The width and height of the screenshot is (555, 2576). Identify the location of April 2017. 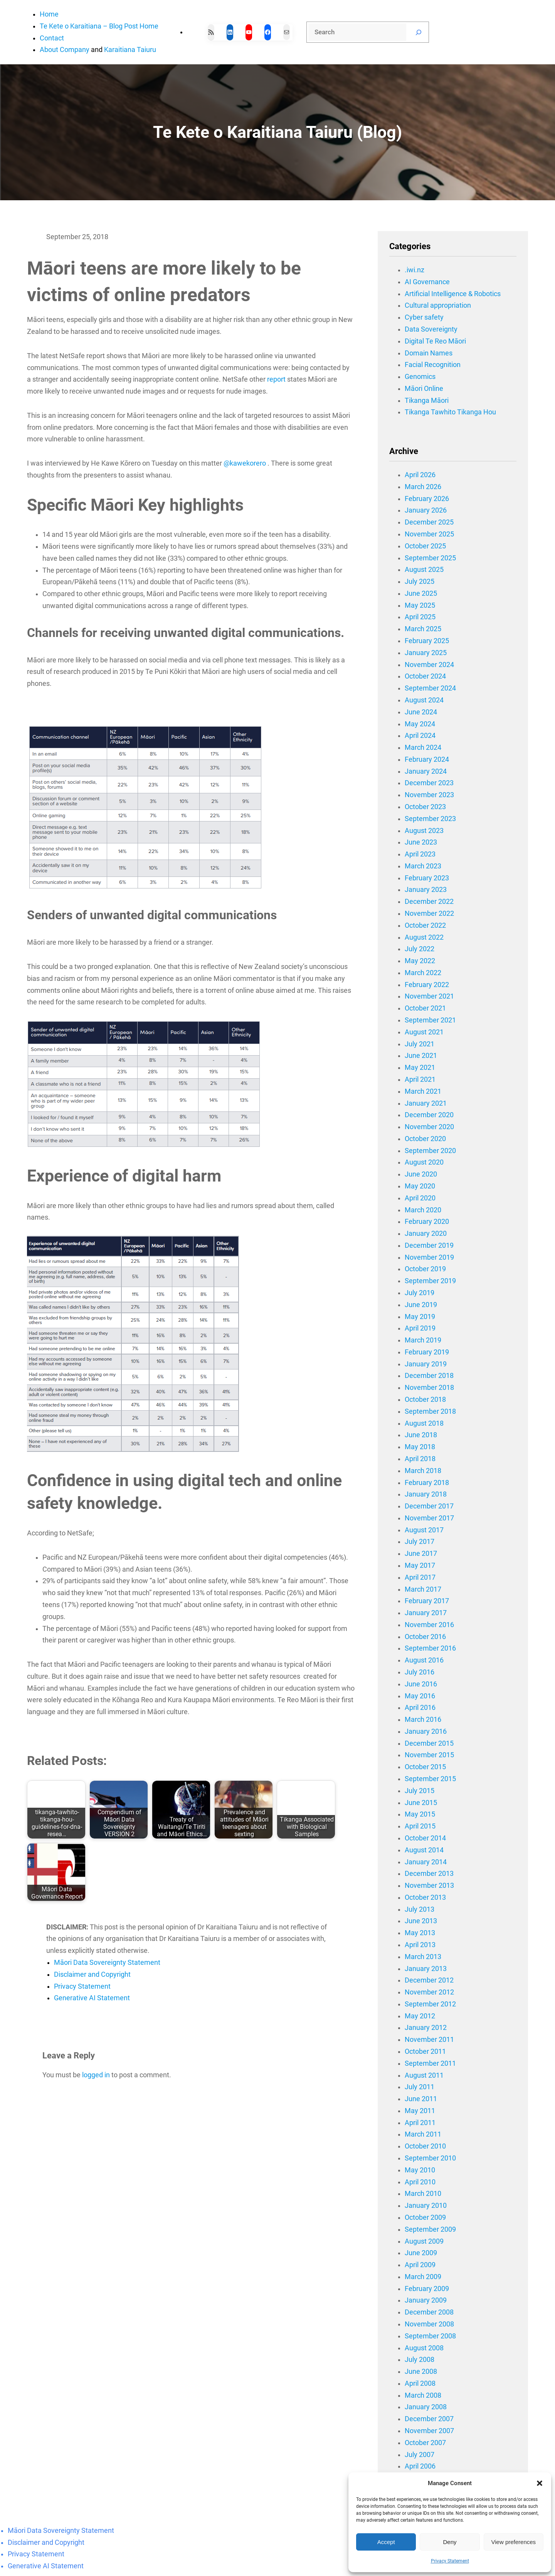
(420, 1577).